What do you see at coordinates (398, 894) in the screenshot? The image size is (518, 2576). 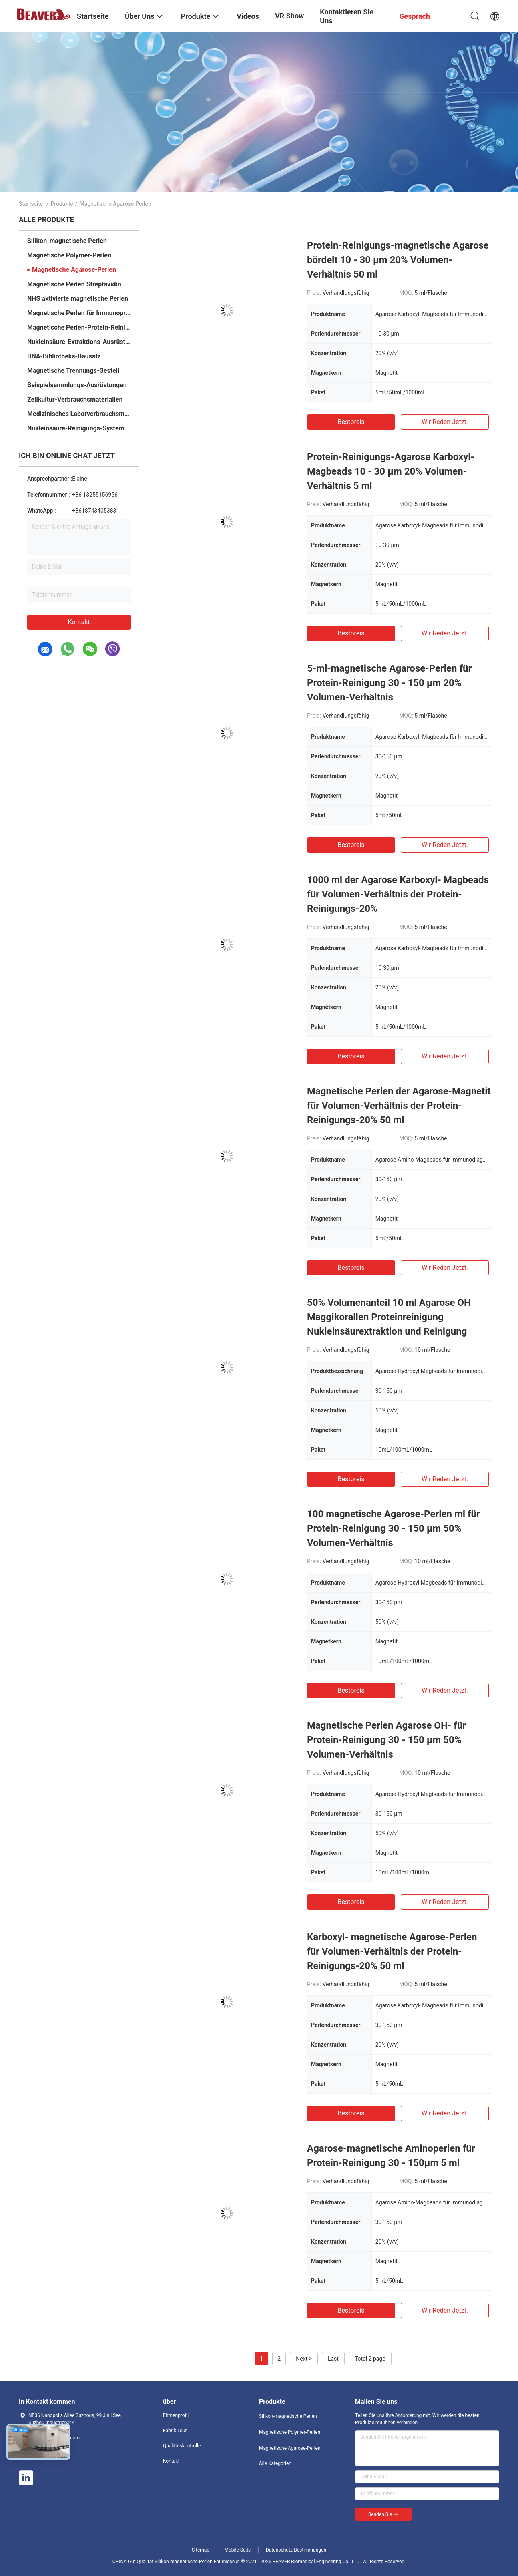 I see `1000 ml der Agarose Karboxyl- Magbeads für Volumen-Verhältnis der Protein-Reinigungs-20%` at bounding box center [398, 894].